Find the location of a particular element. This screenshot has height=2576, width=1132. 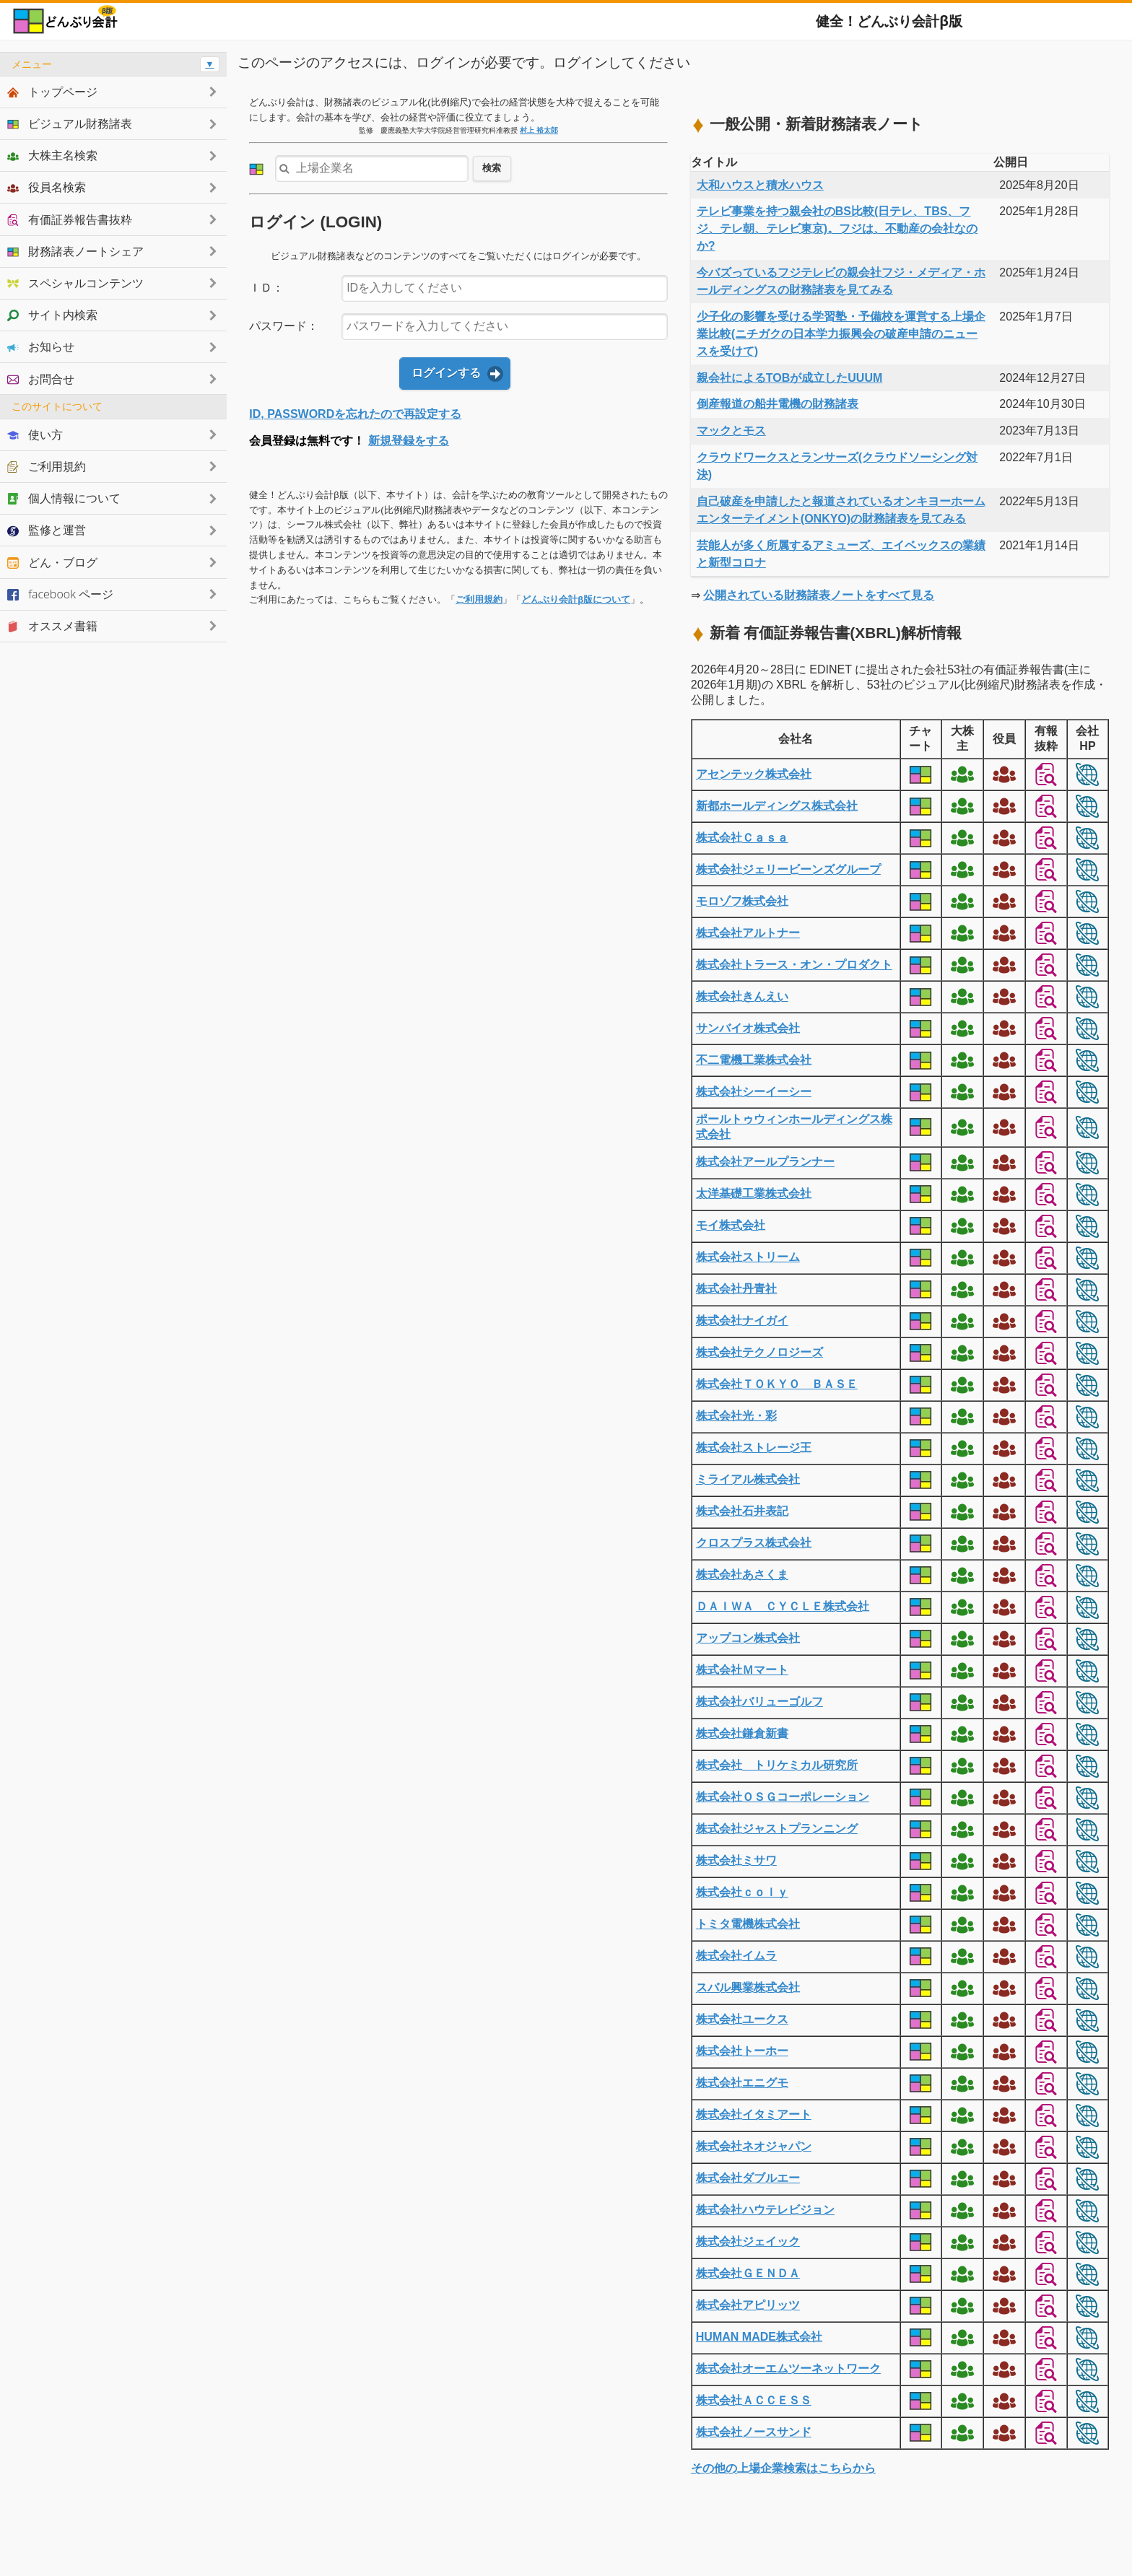

株式会社ナイガイ is located at coordinates (742, 1320).